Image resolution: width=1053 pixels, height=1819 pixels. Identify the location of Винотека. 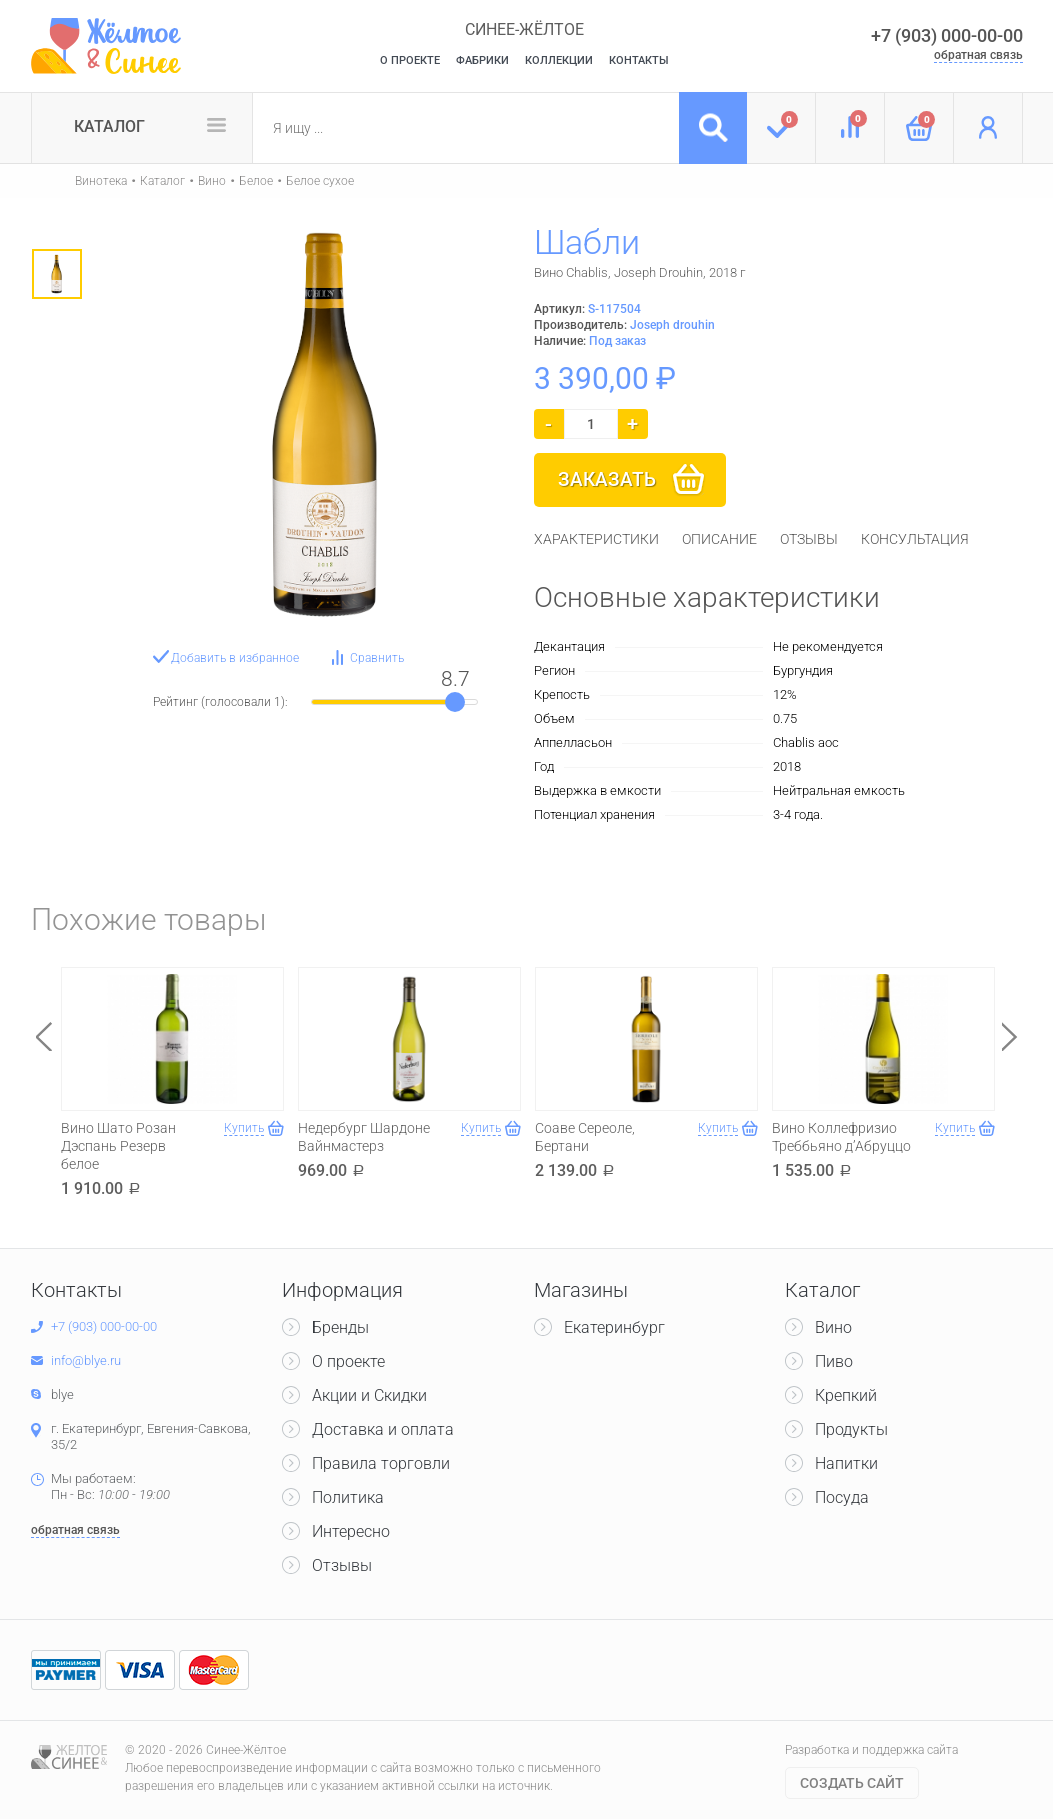
(101, 181).